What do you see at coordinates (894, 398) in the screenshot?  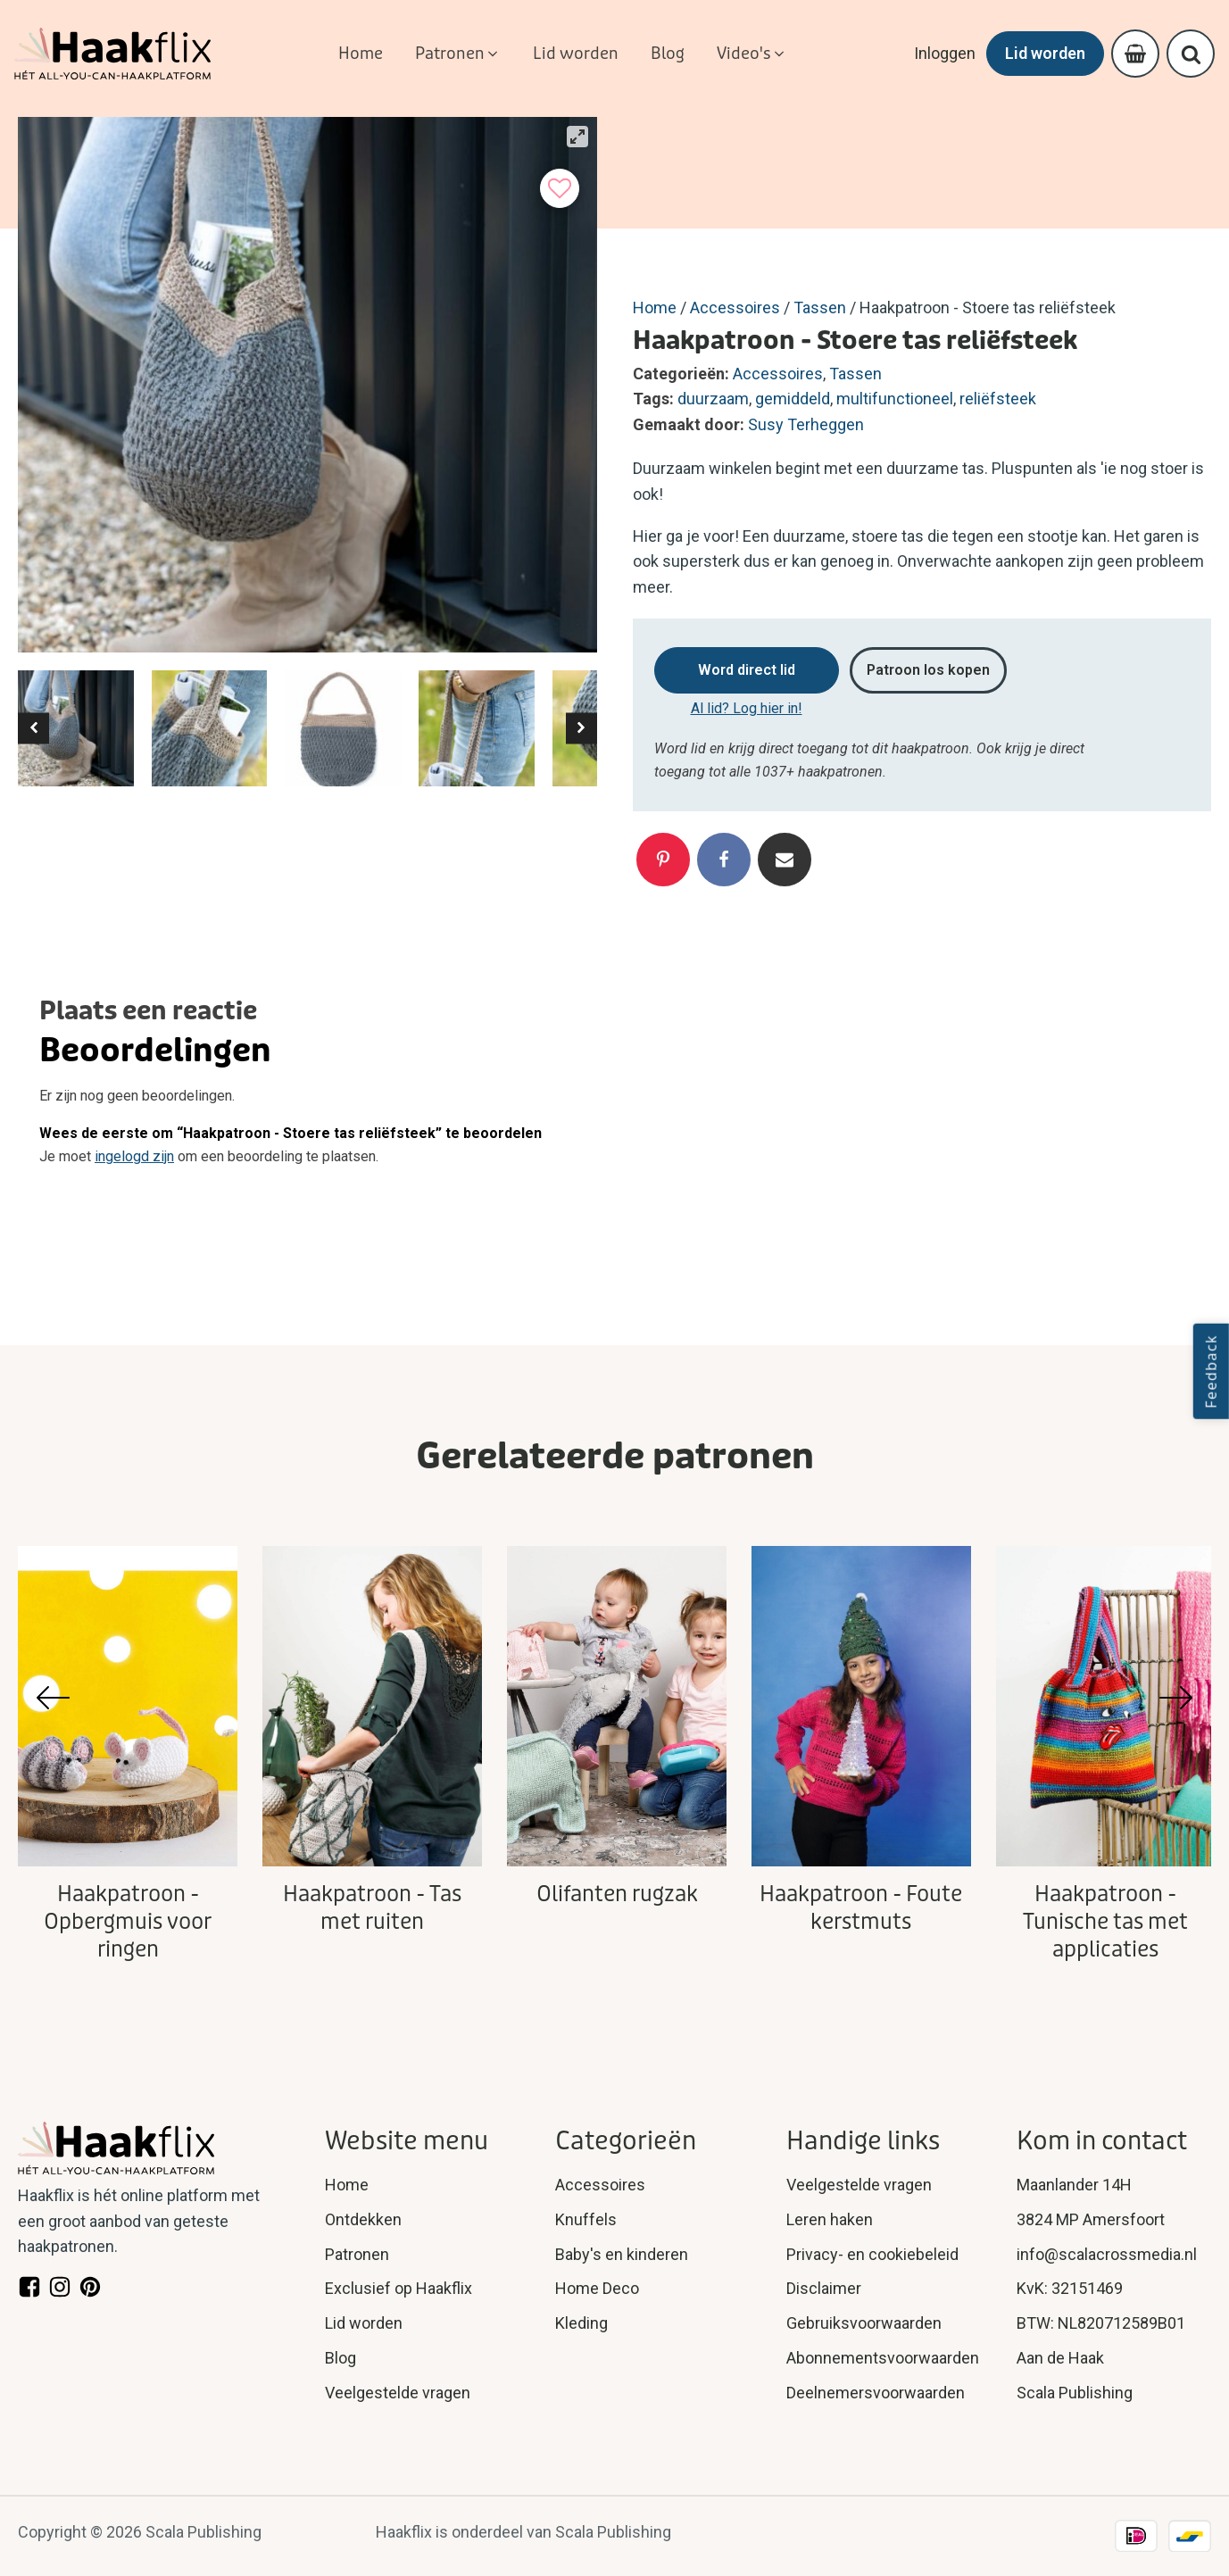 I see `multifunctioneel` at bounding box center [894, 398].